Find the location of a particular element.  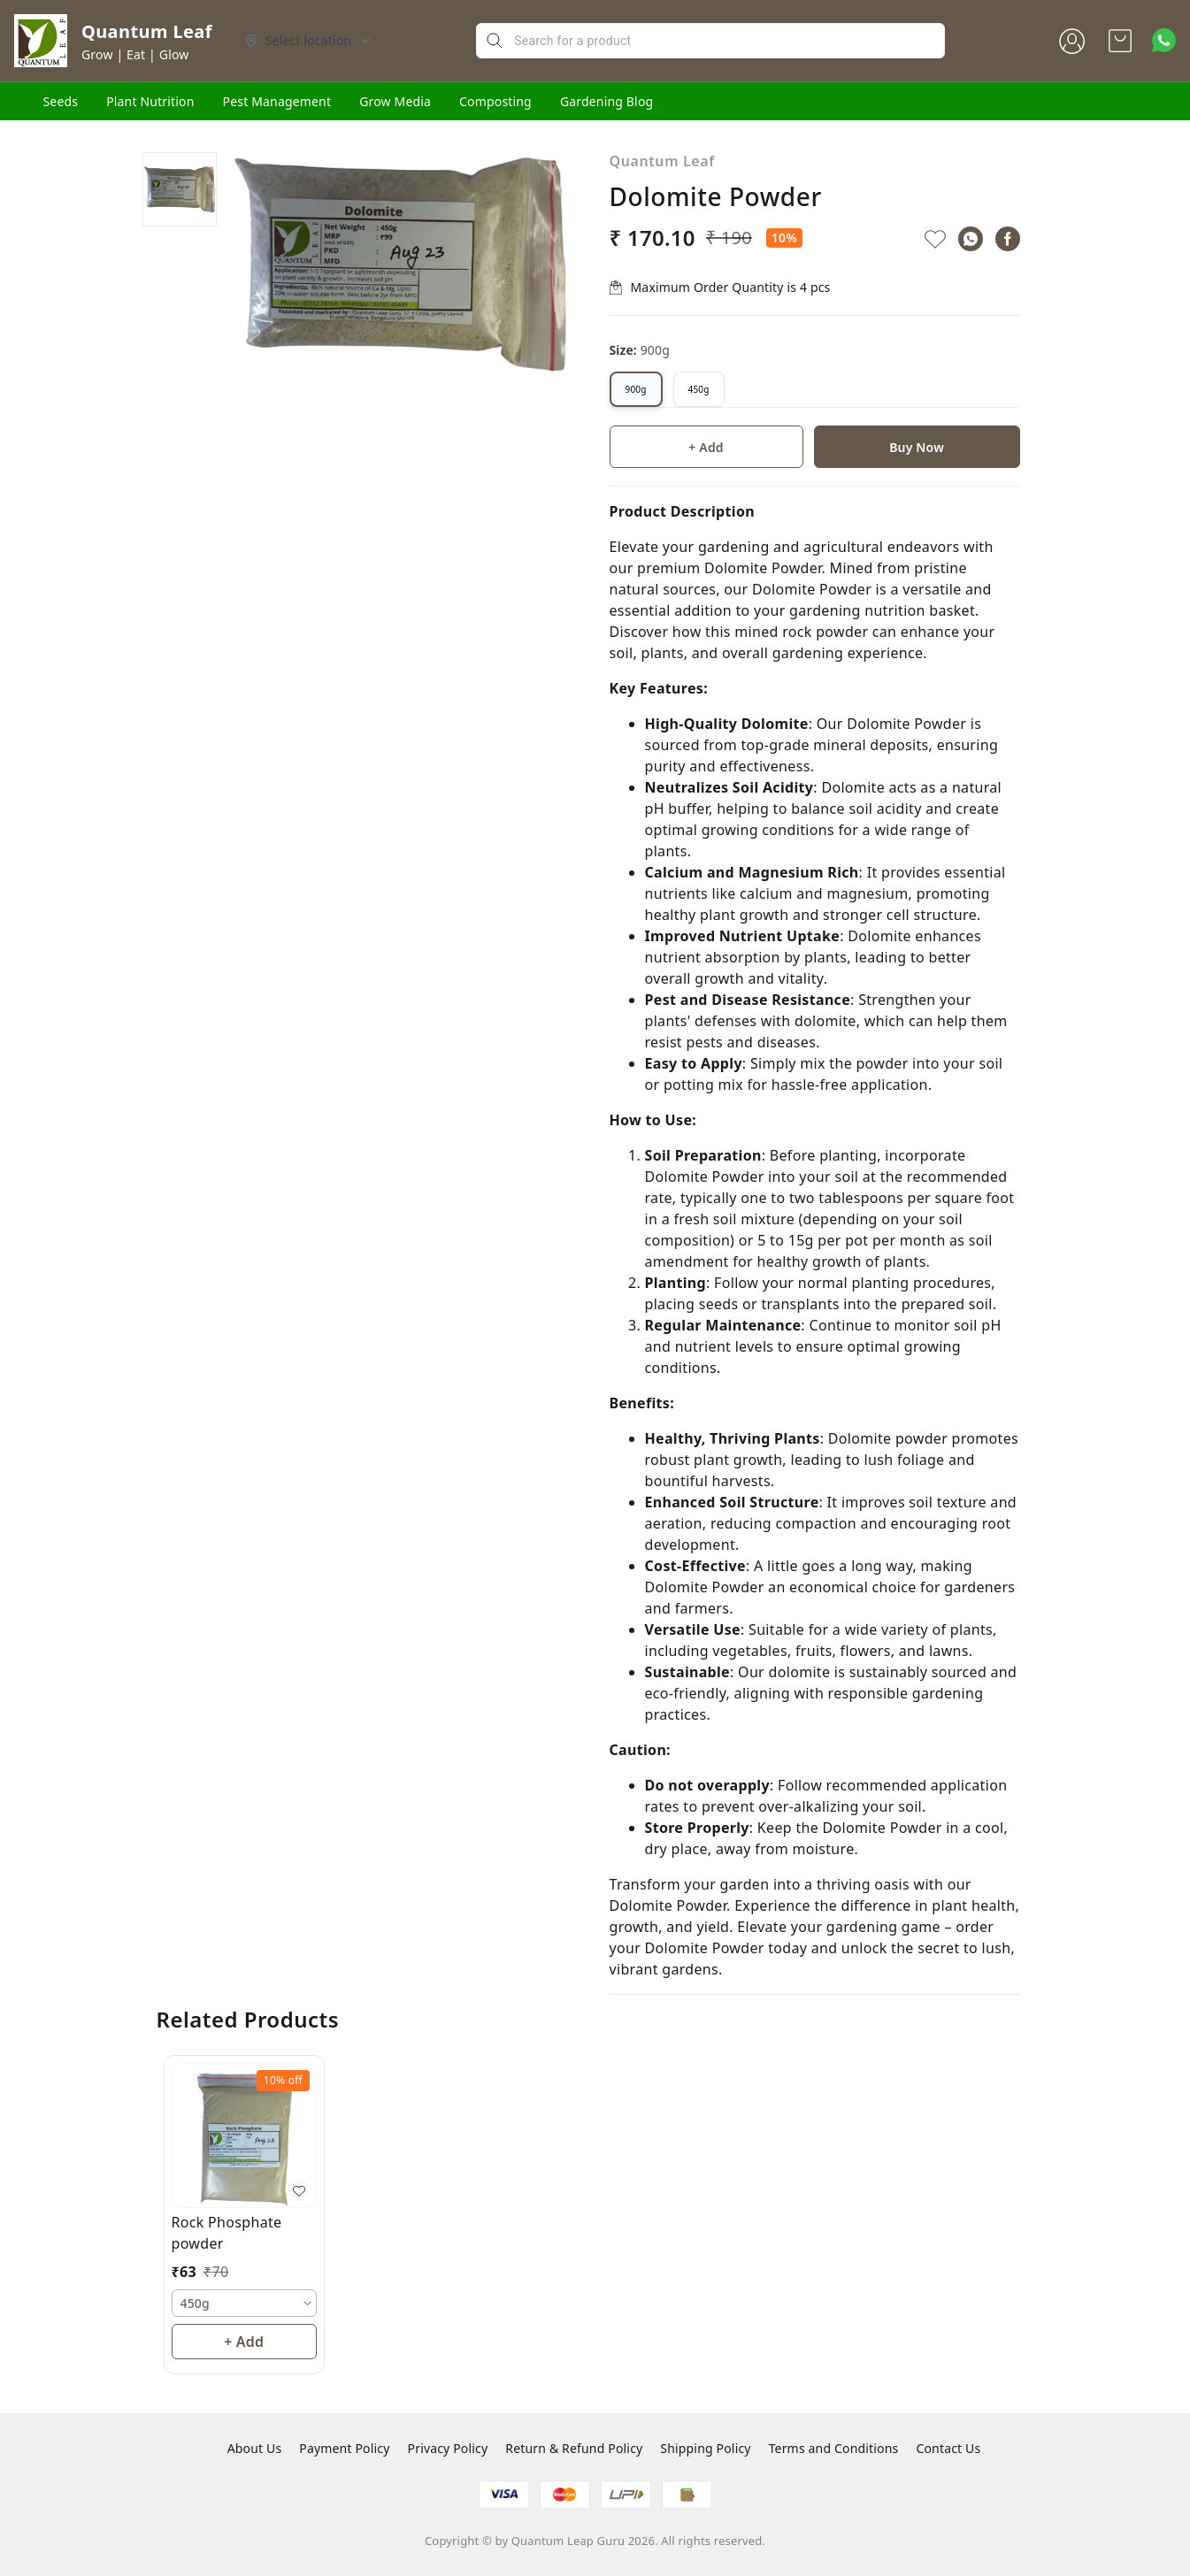

Seeds is located at coordinates (61, 101).